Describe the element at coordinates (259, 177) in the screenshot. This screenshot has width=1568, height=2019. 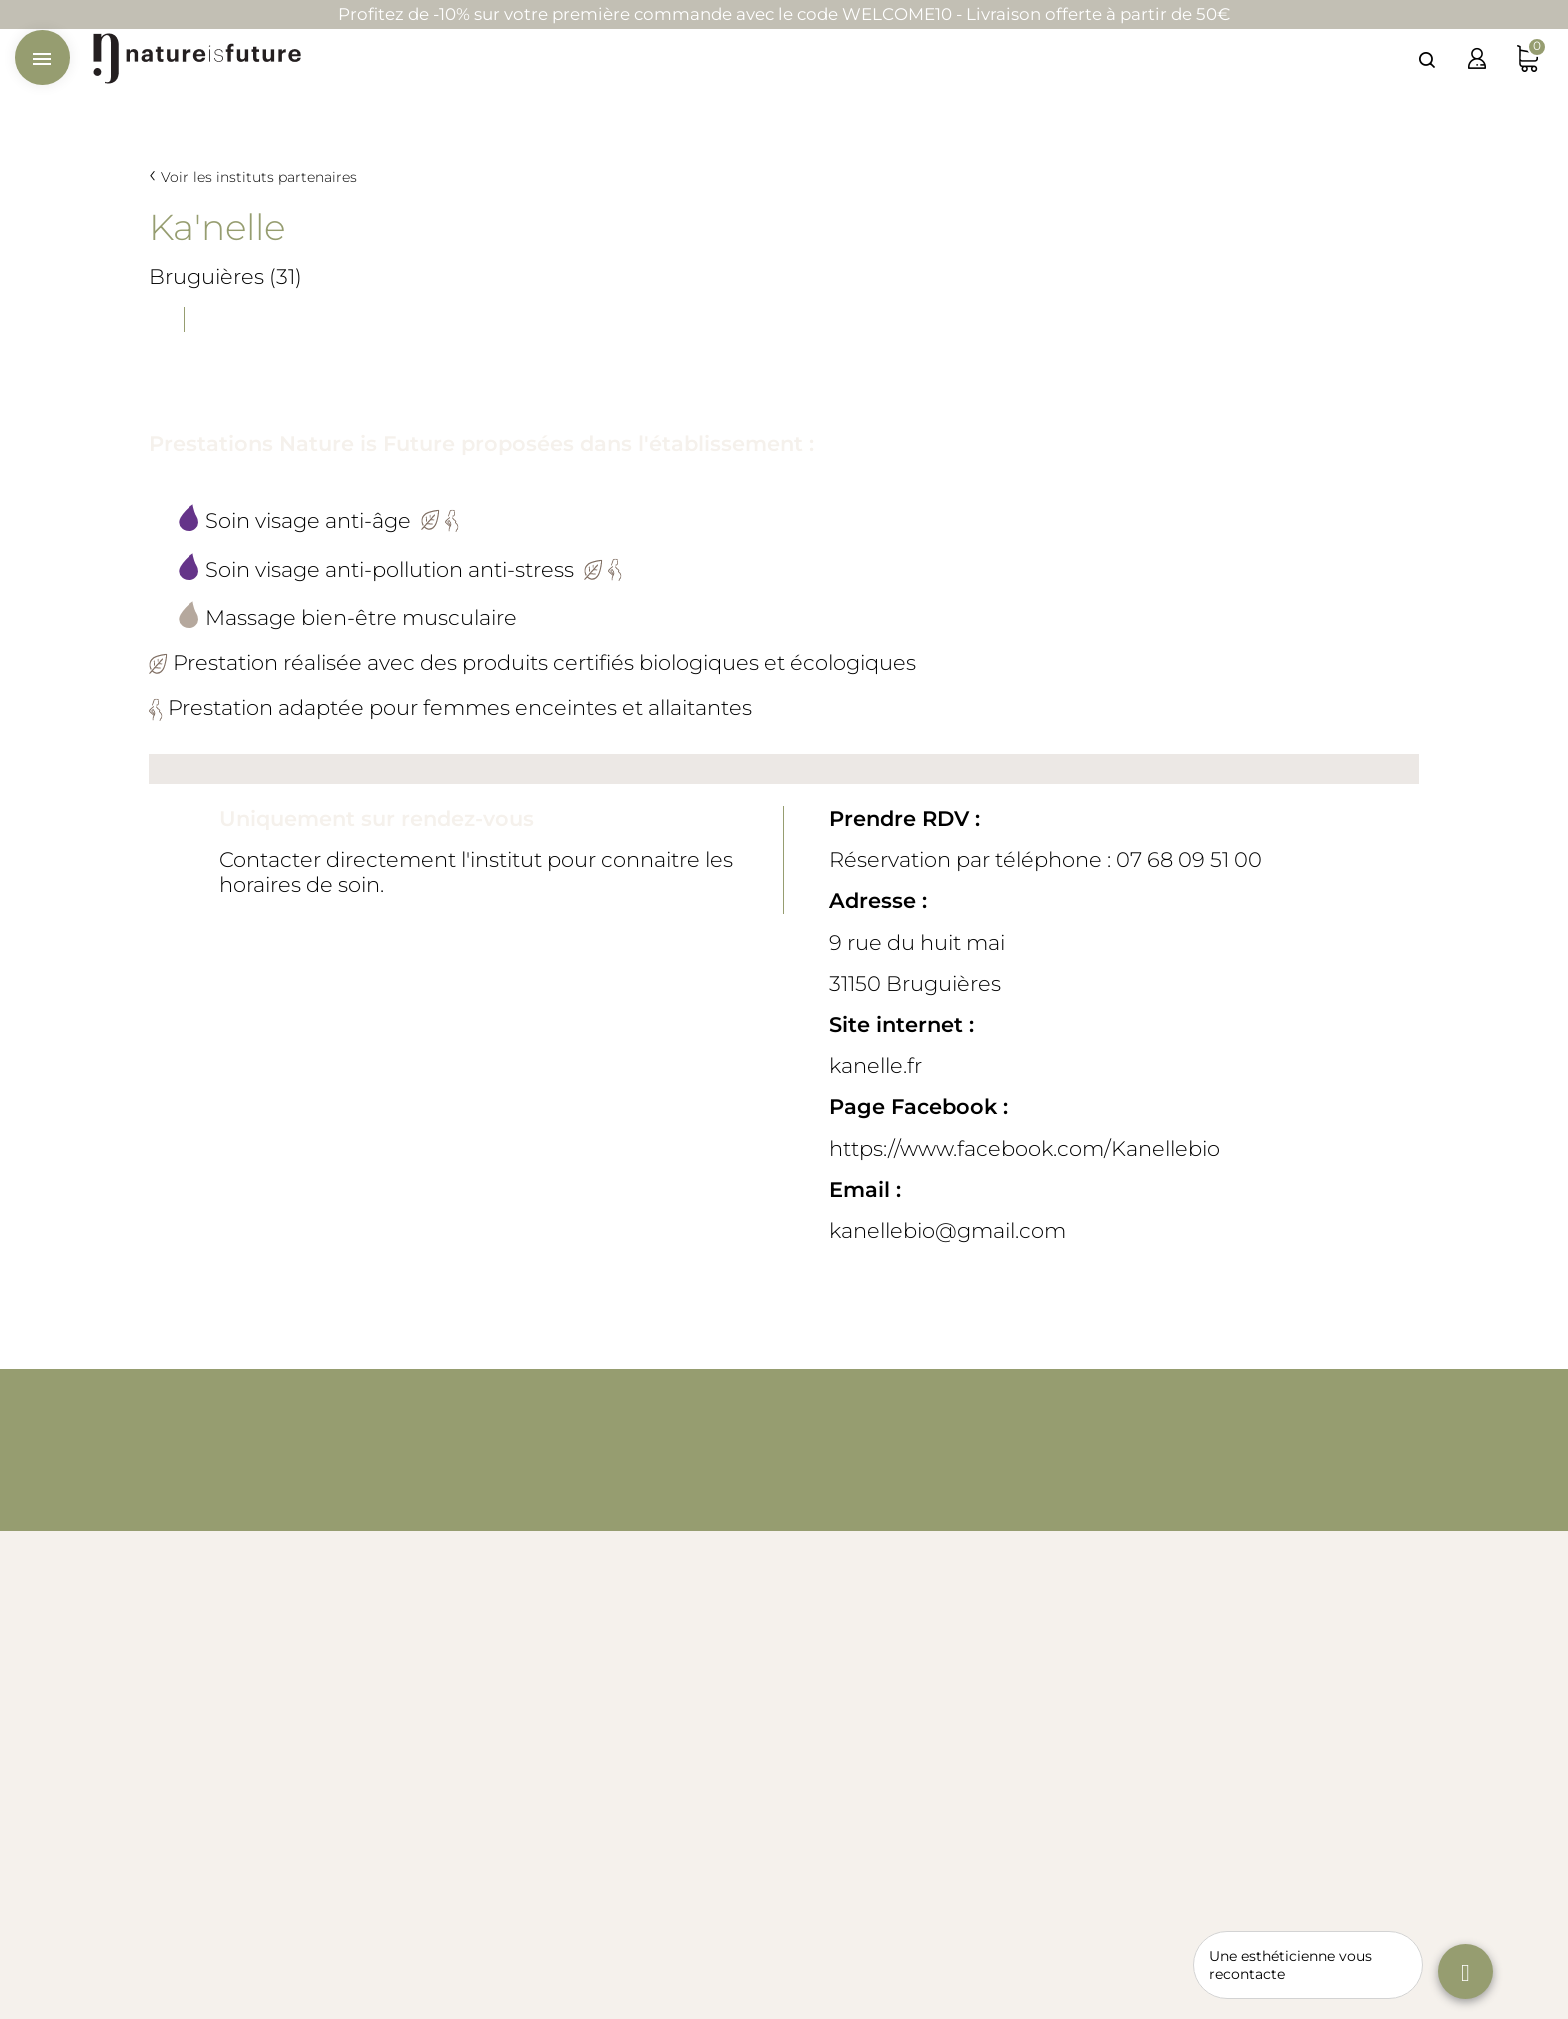
I see `Voir les instituts partenaires` at that location.